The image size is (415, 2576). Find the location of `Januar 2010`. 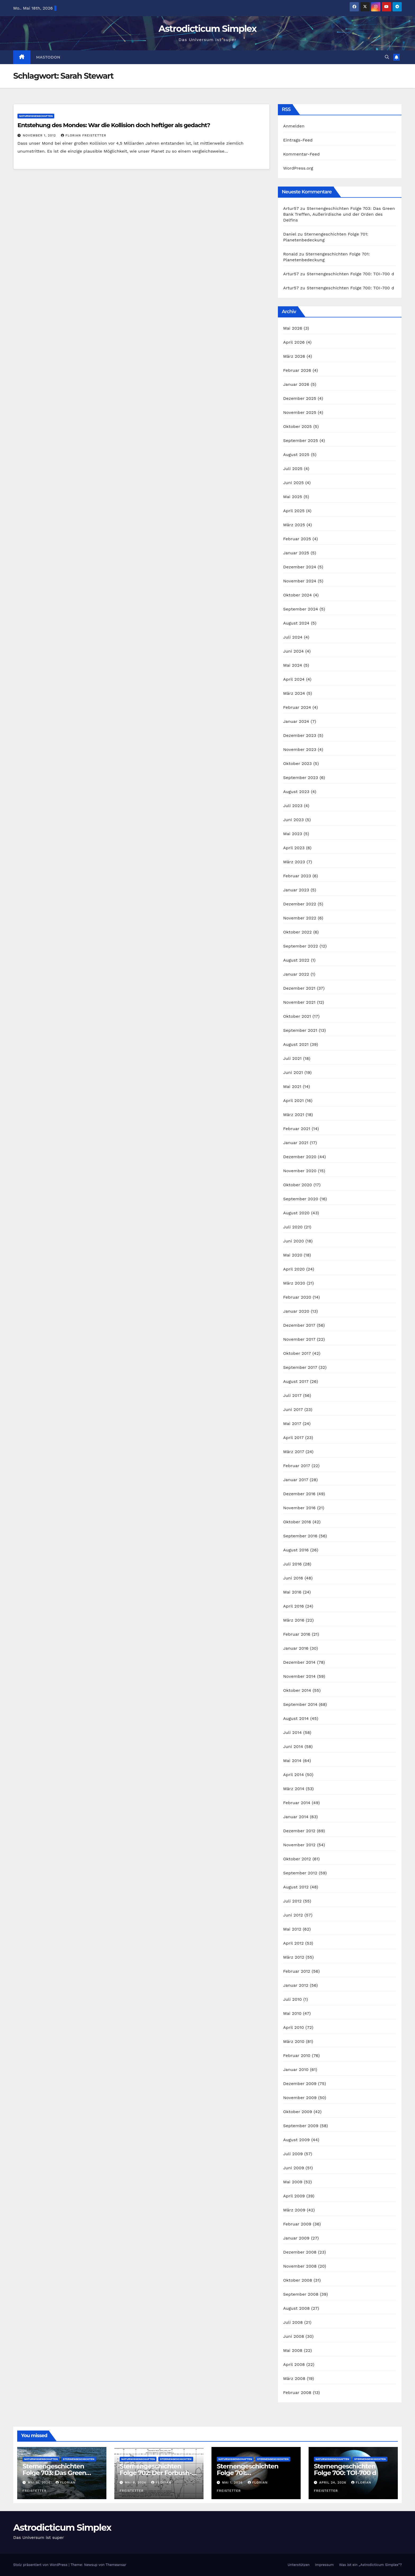

Januar 2010 is located at coordinates (296, 2069).